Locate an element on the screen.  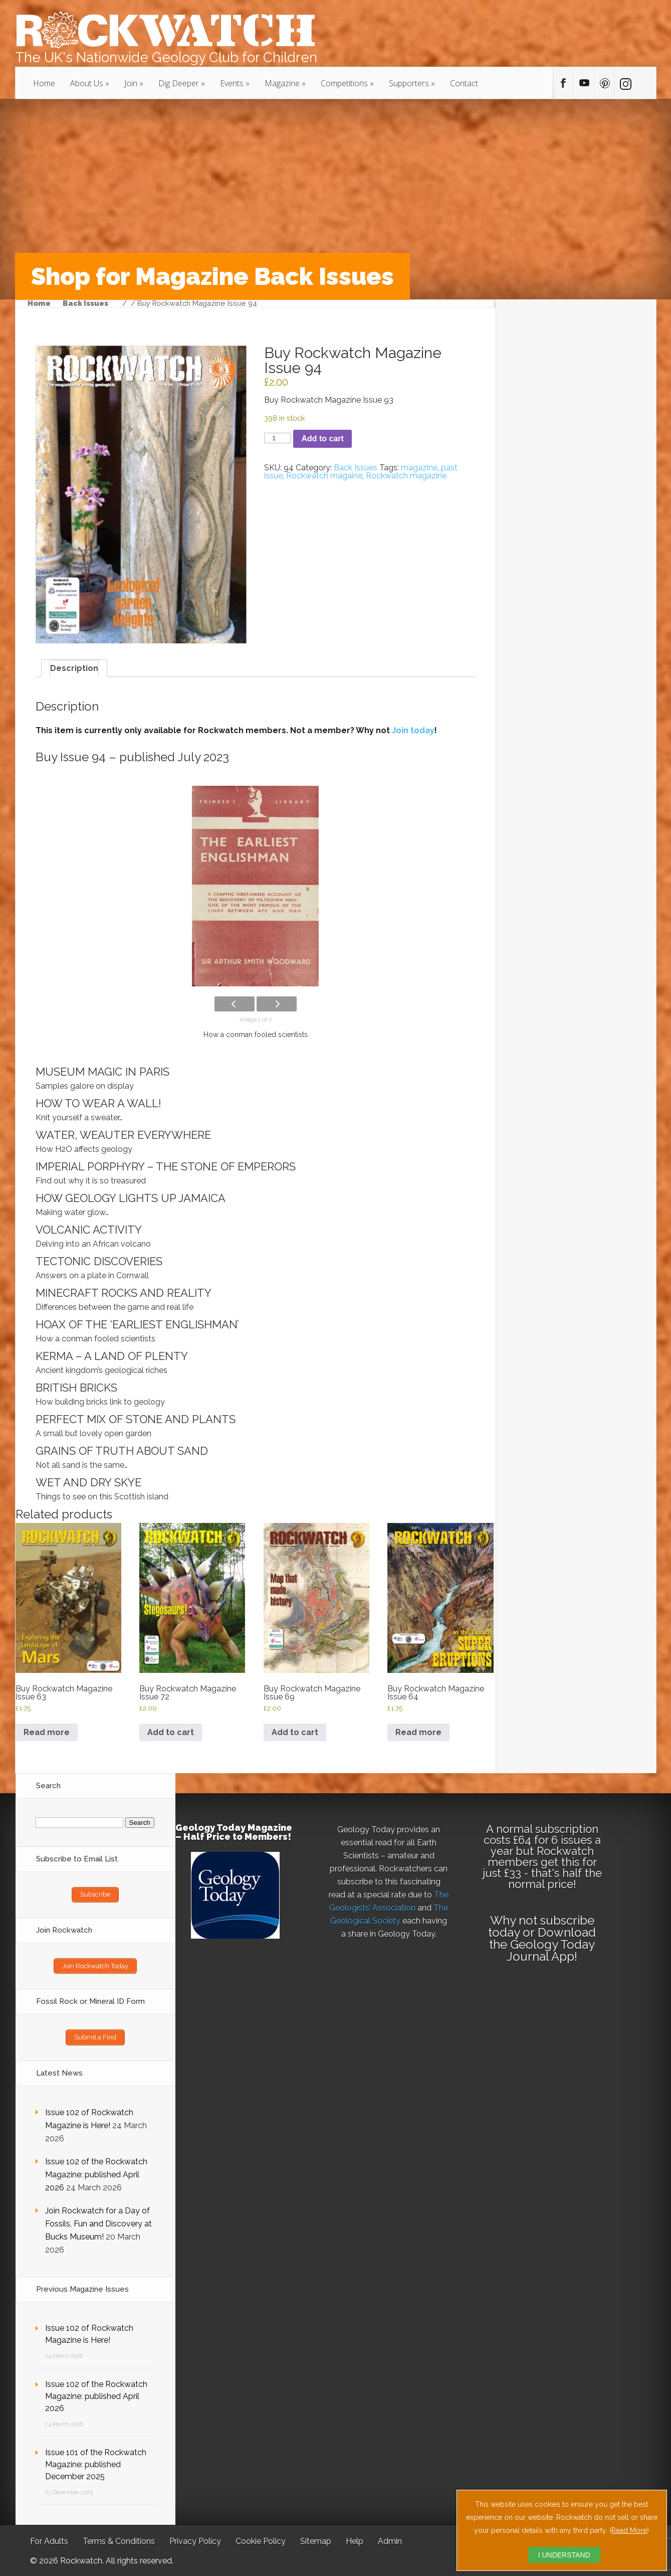
Events is located at coordinates (232, 83).